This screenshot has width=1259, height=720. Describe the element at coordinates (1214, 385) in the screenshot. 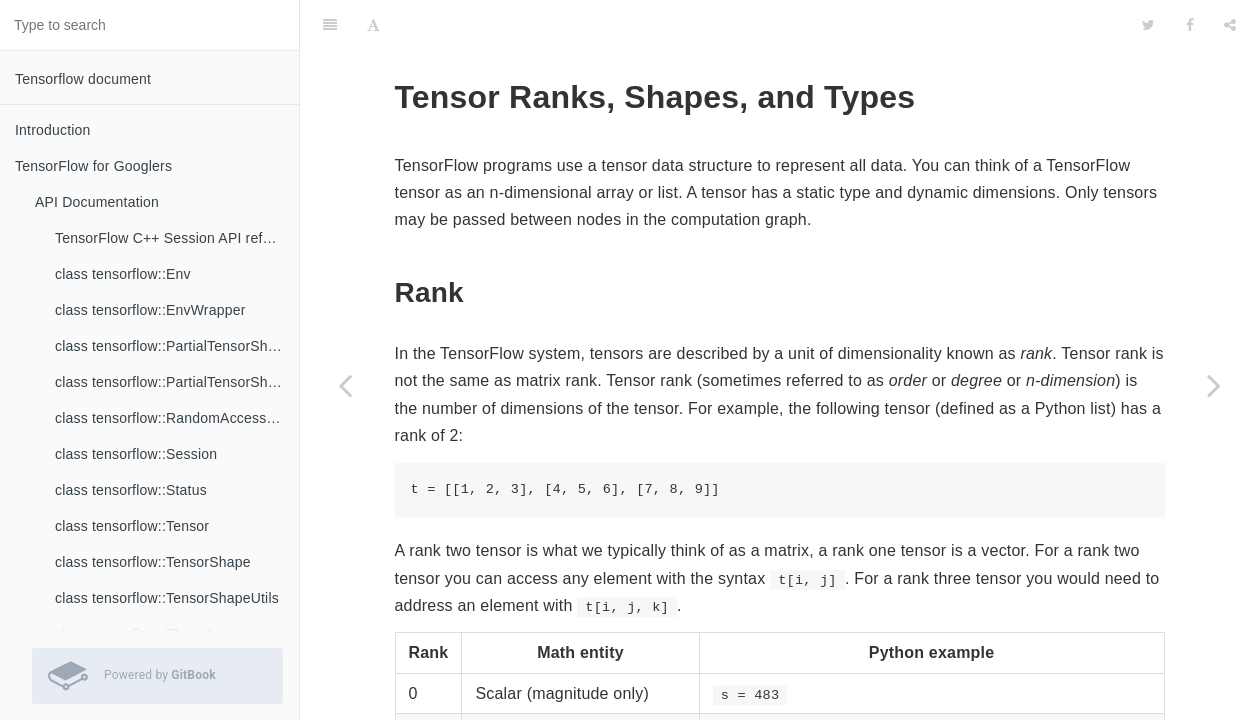

I see `[Next page: Frequently Asked Questions]` at that location.